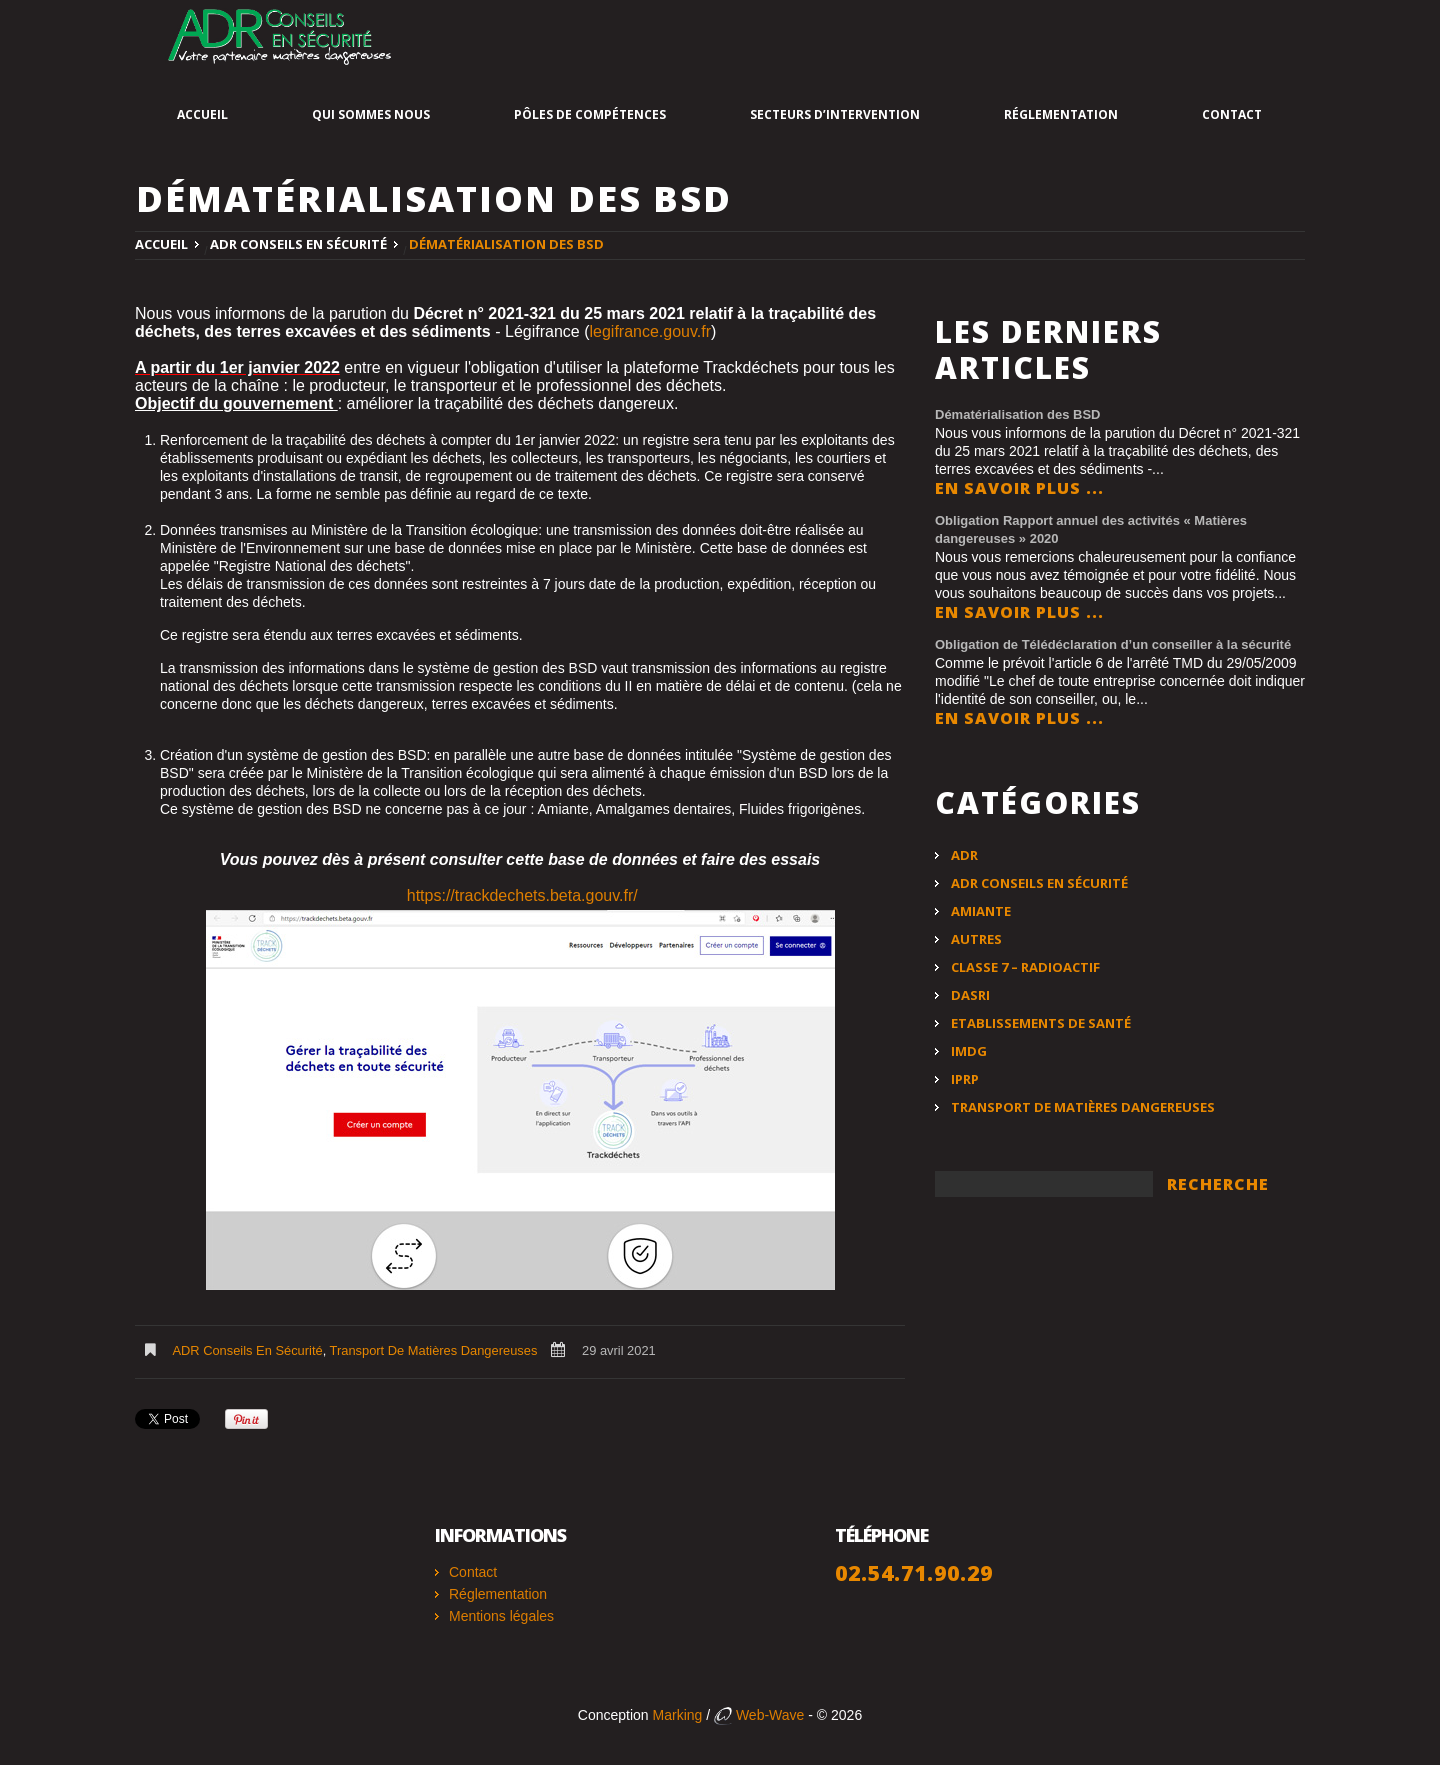 The height and width of the screenshot is (1765, 1440). I want to click on legifrance.gouv.fr, so click(650, 331).